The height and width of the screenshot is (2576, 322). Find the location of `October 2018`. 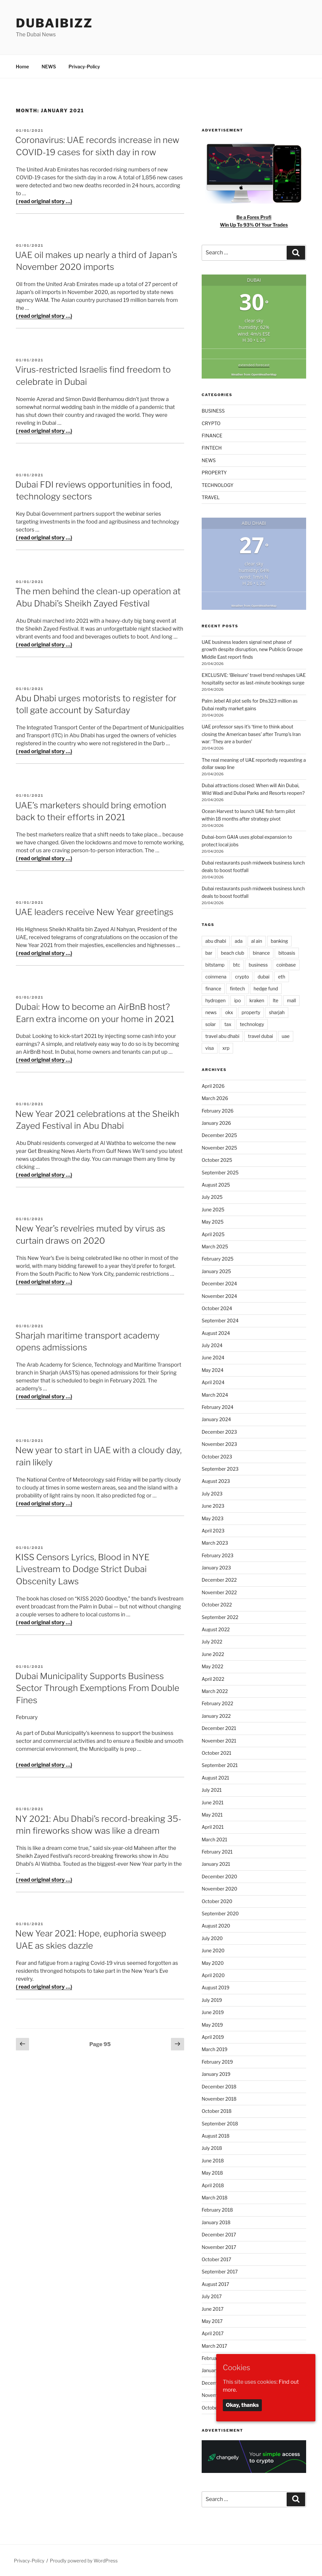

October 2018 is located at coordinates (217, 2111).